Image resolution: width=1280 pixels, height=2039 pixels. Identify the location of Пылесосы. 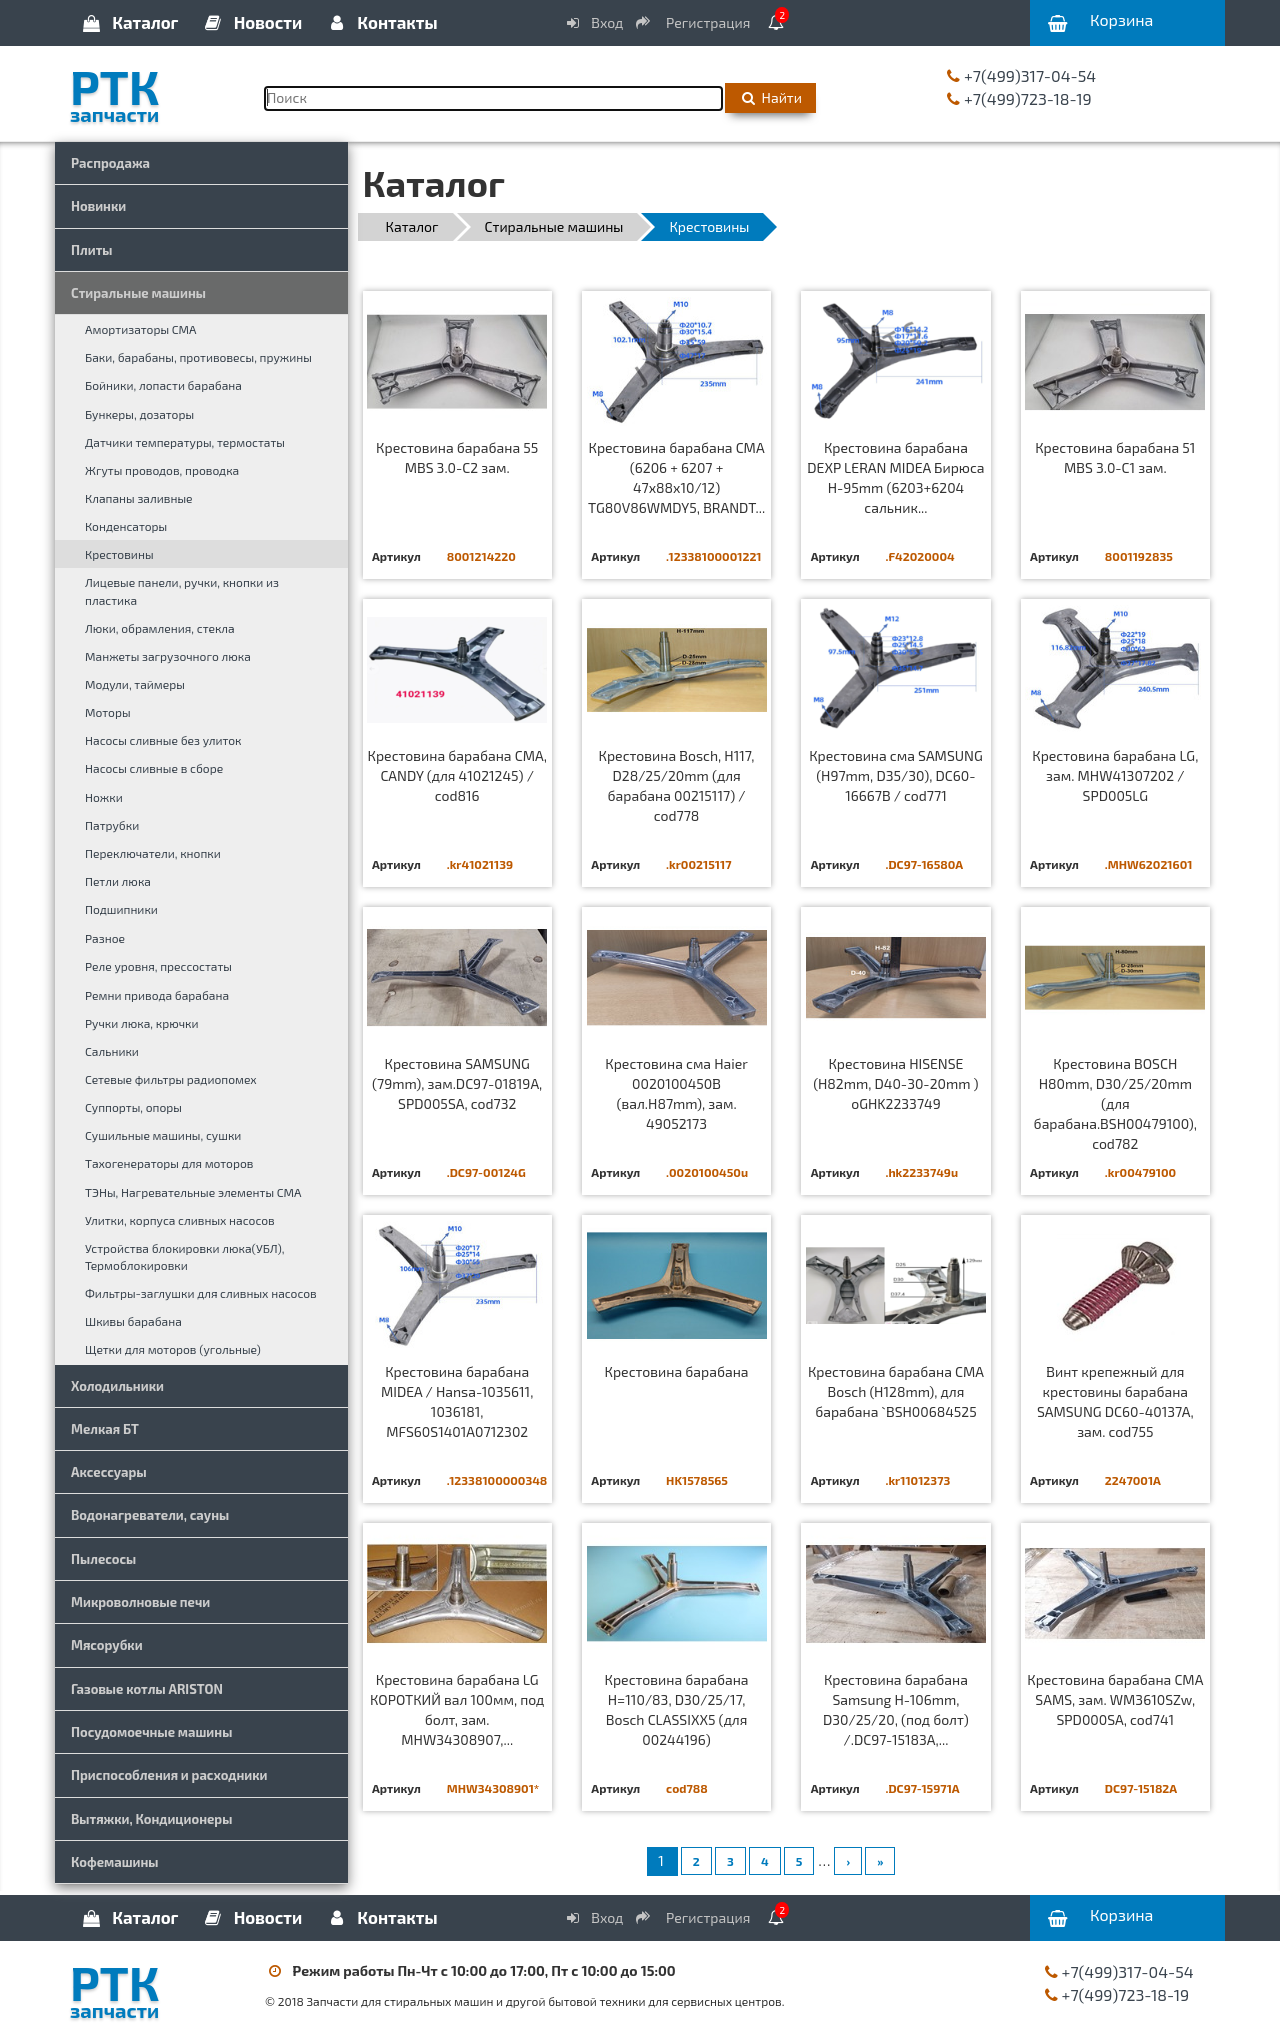
(103, 1559).